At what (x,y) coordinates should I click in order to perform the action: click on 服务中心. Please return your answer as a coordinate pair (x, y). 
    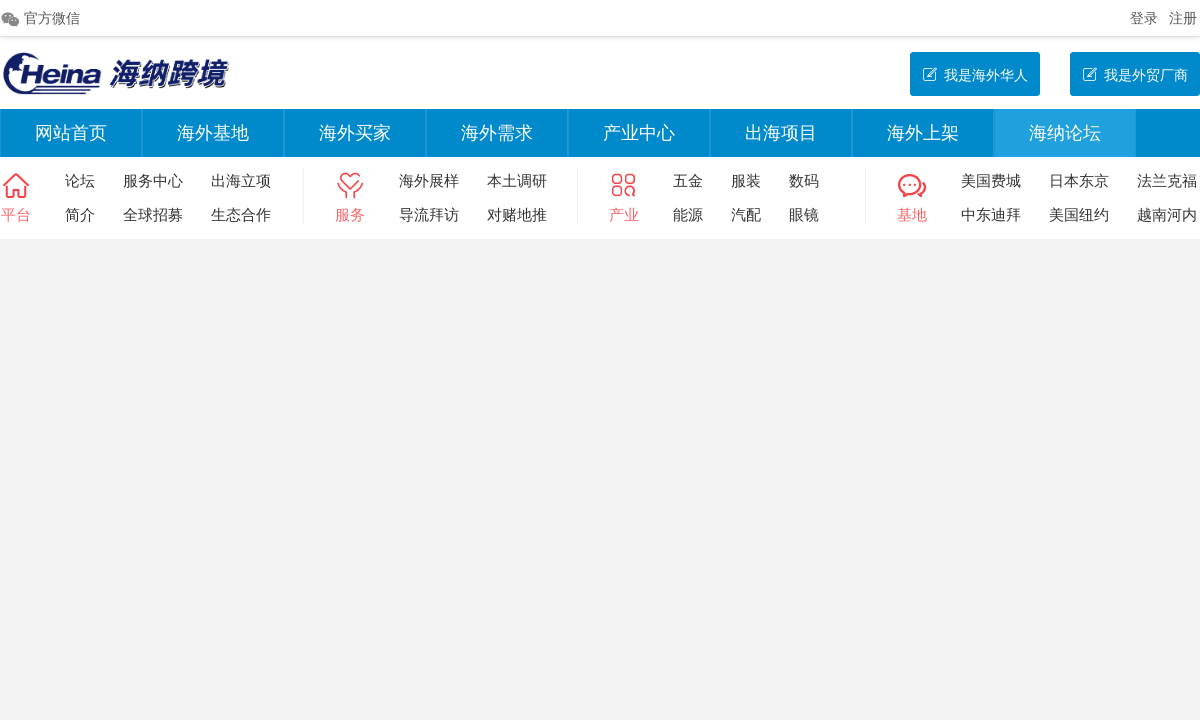
    Looking at the image, I should click on (153, 180).